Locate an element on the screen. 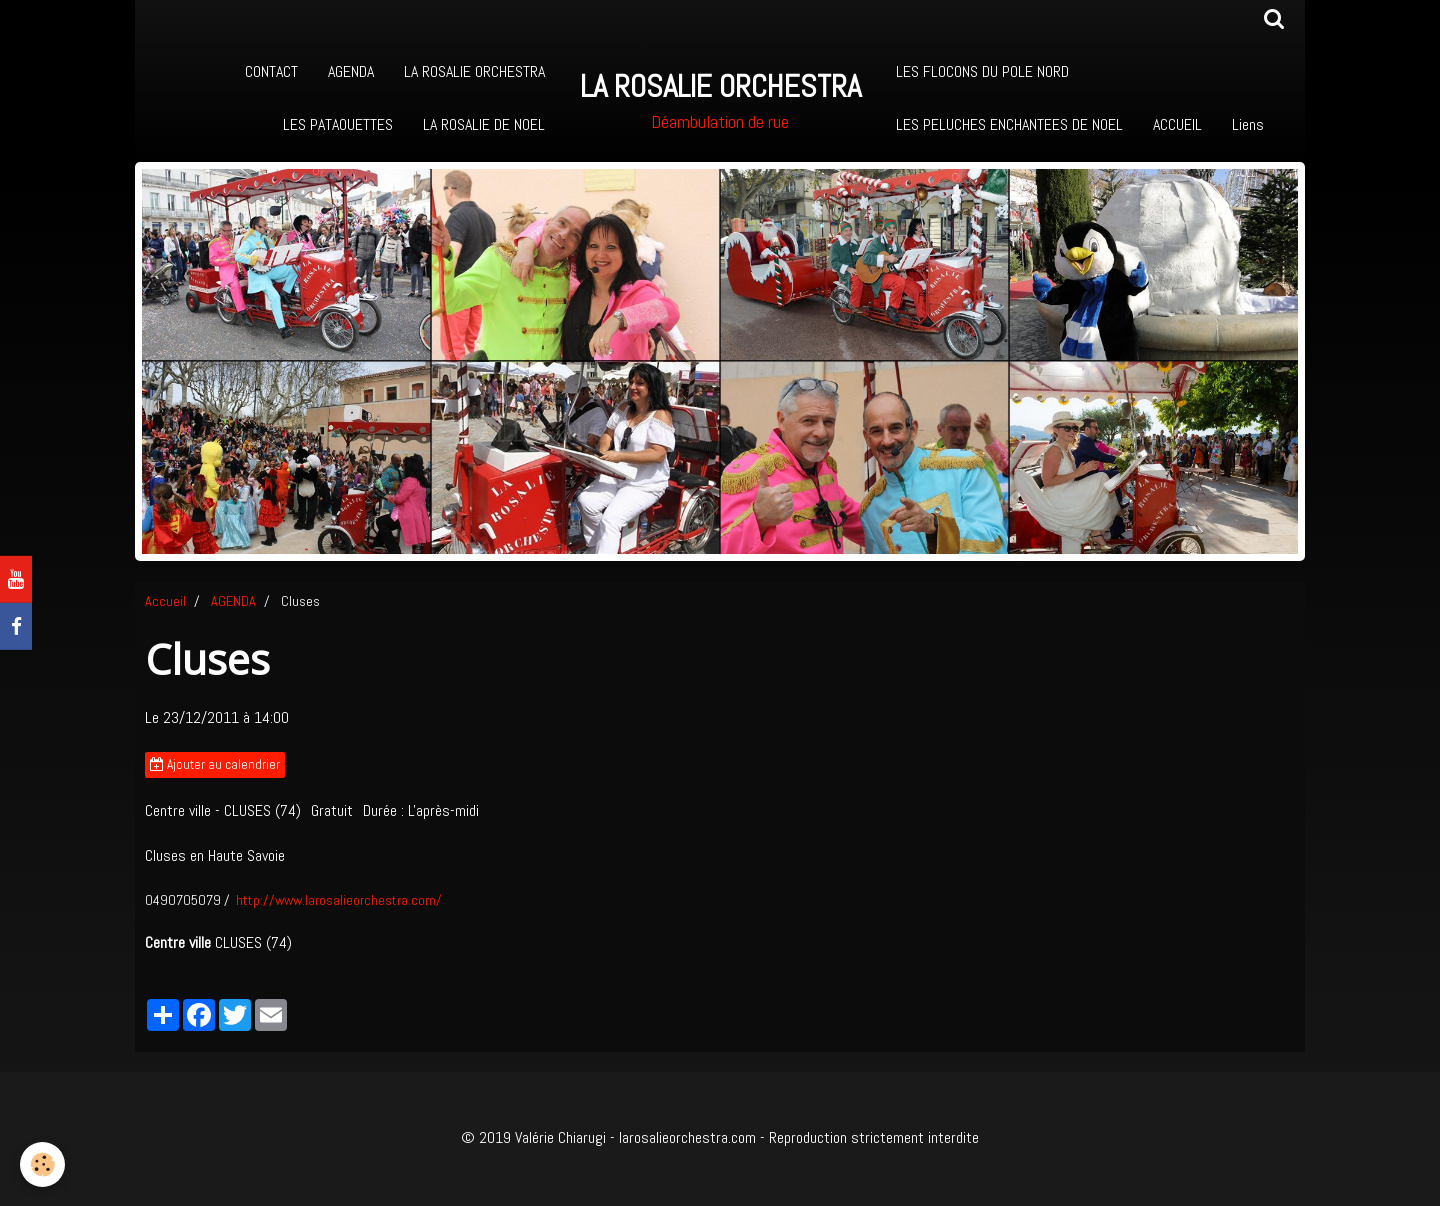  AGENDA is located at coordinates (351, 71).